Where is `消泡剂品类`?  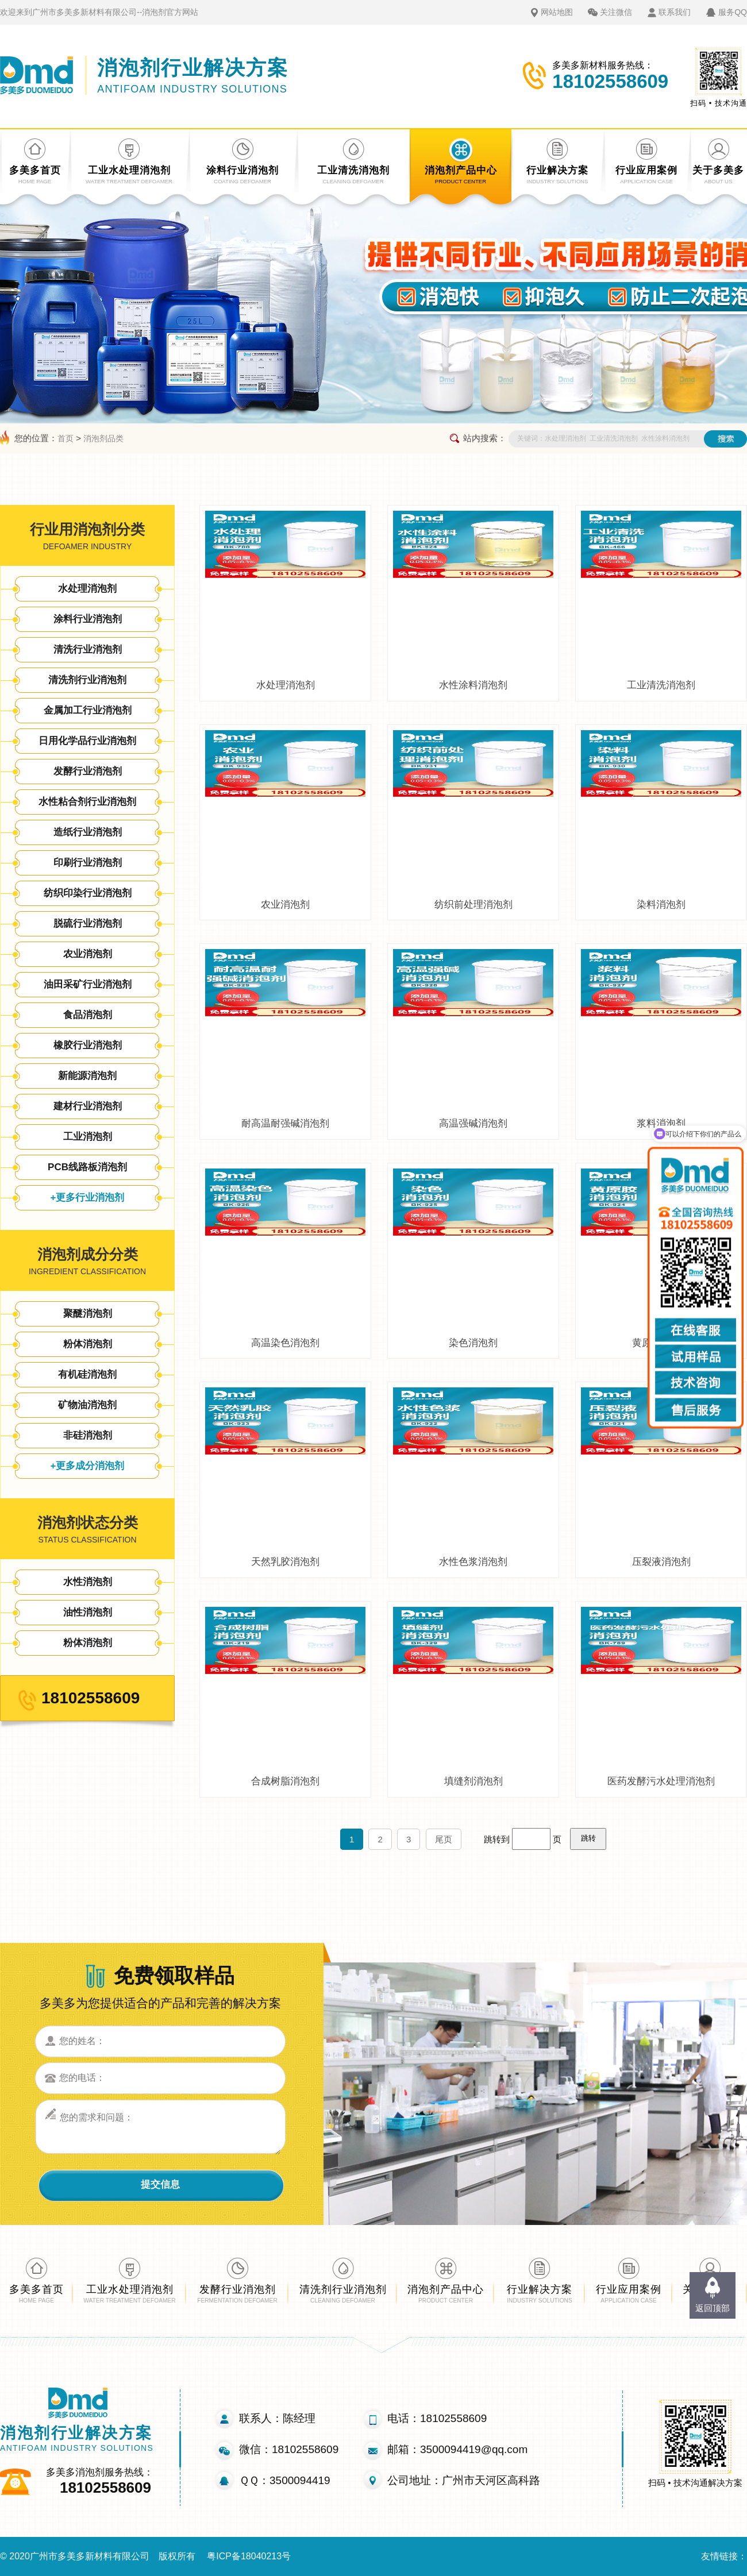 消泡剂品类 is located at coordinates (103, 438).